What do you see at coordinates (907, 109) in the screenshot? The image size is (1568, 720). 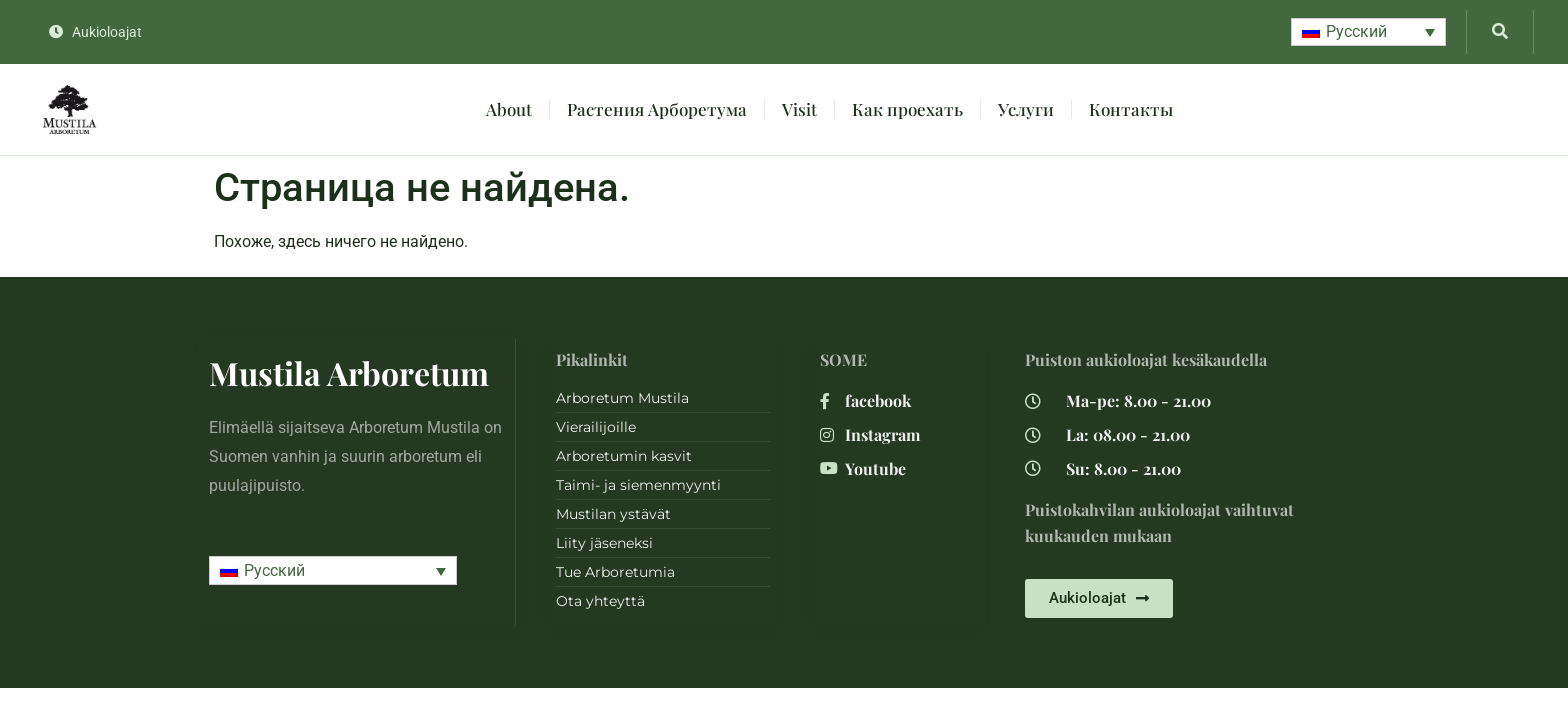 I see `Как проехать` at bounding box center [907, 109].